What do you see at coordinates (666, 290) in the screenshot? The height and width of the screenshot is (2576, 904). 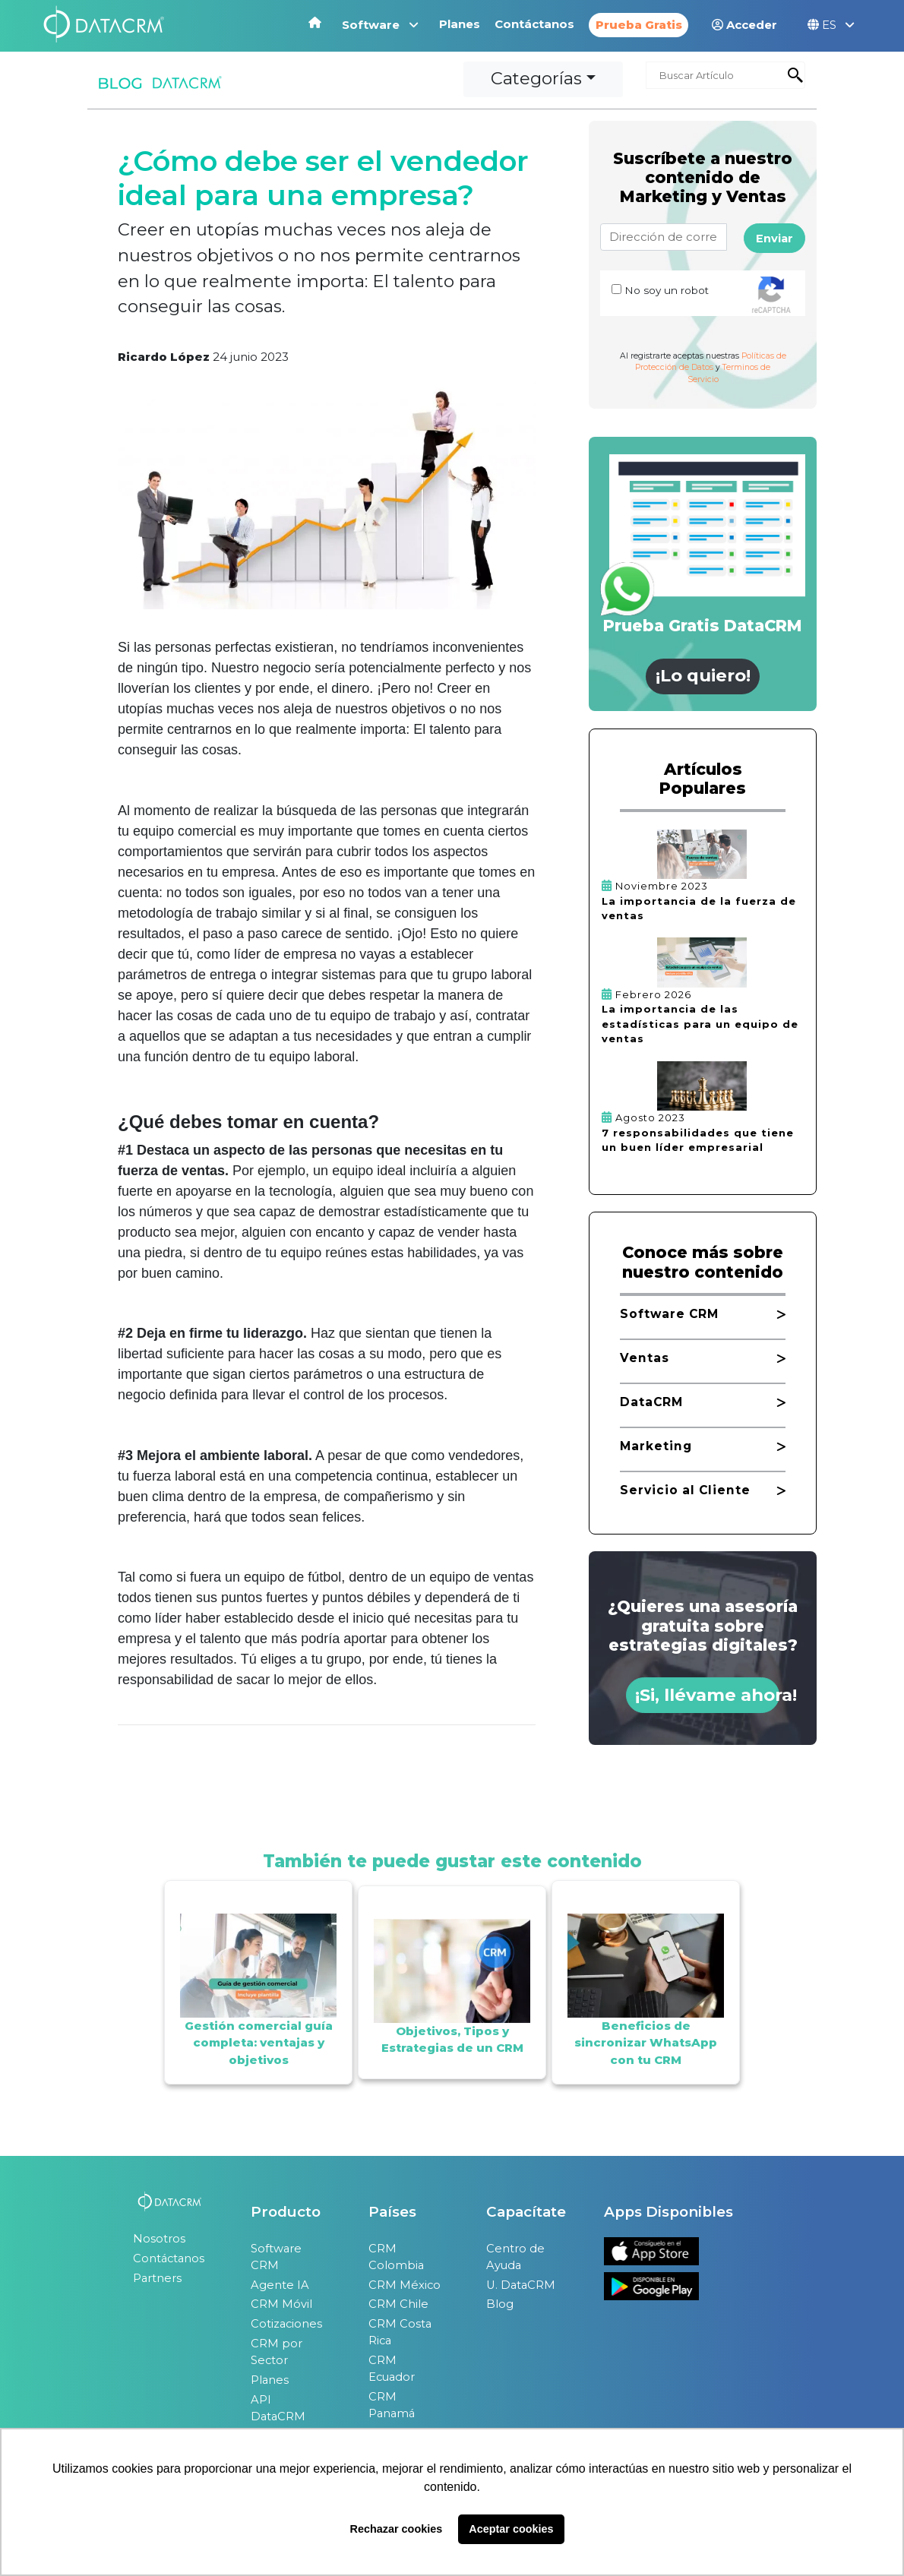 I see `No soy un robot` at bounding box center [666, 290].